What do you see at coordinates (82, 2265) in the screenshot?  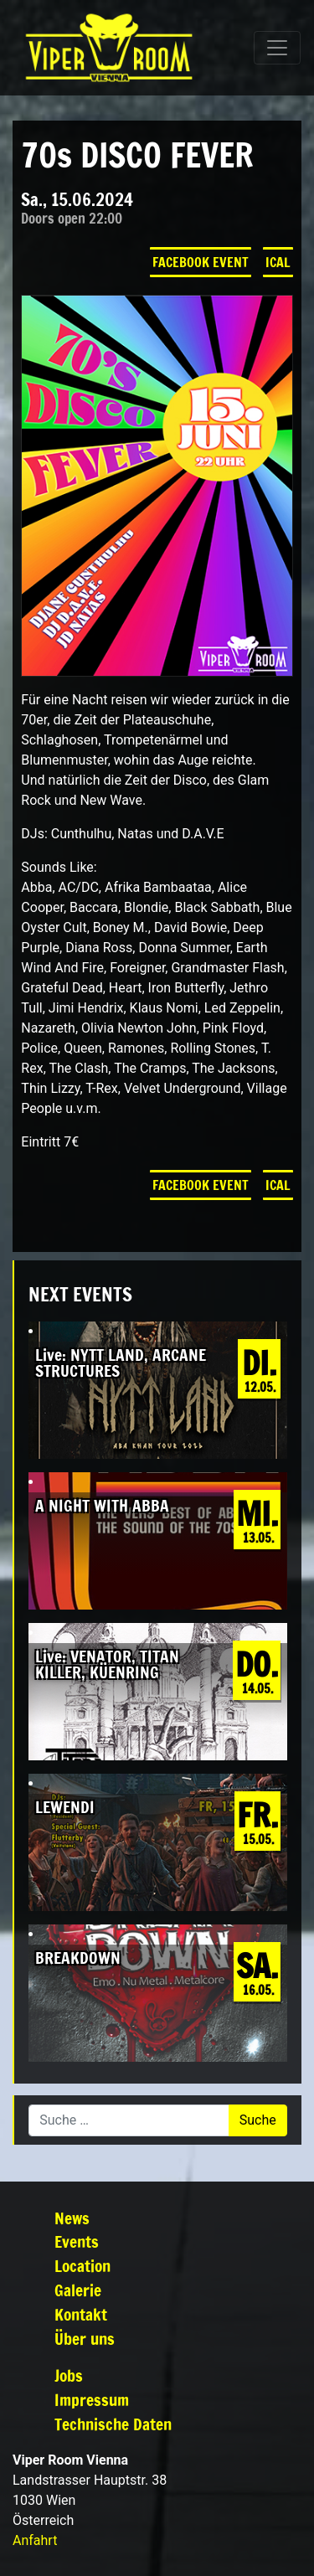 I see `Location` at bounding box center [82, 2265].